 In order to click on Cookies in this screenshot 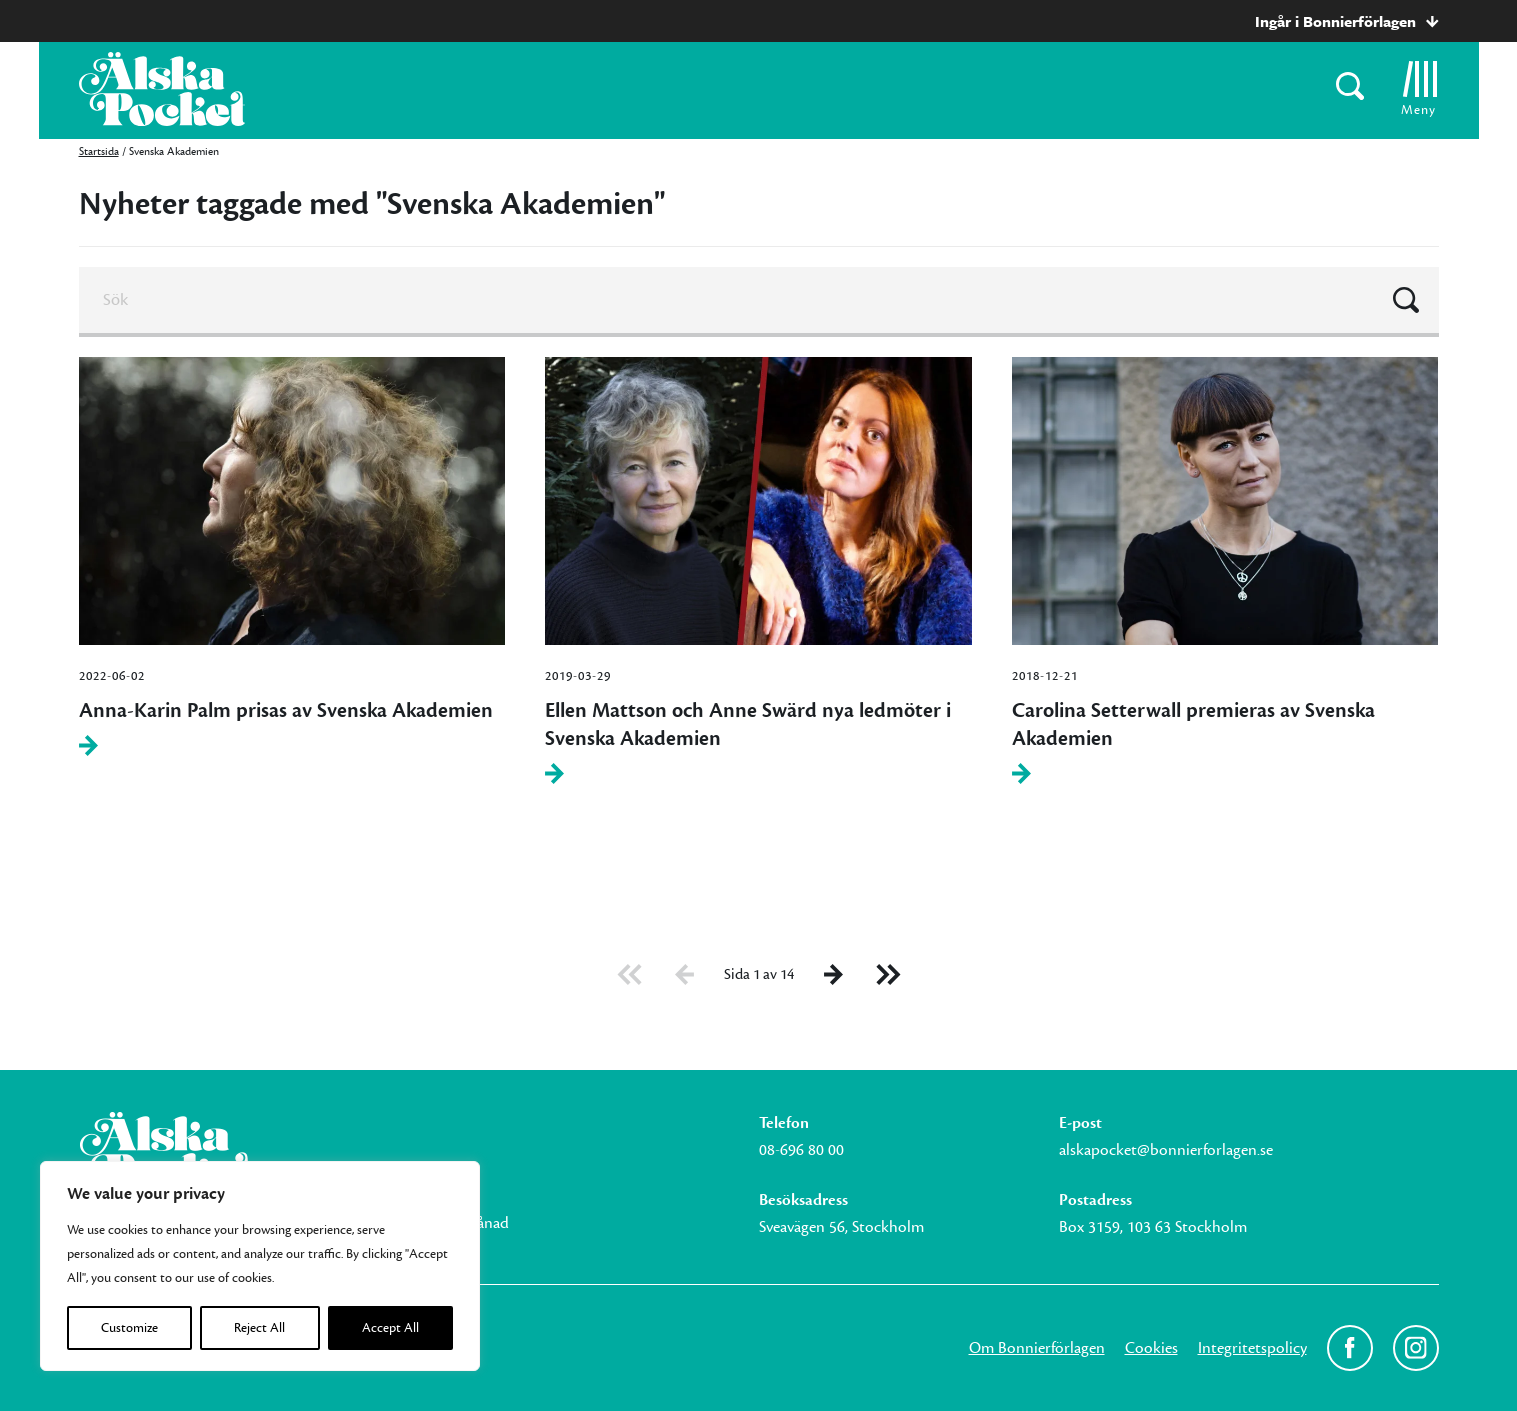, I will do `click(1151, 1348)`.